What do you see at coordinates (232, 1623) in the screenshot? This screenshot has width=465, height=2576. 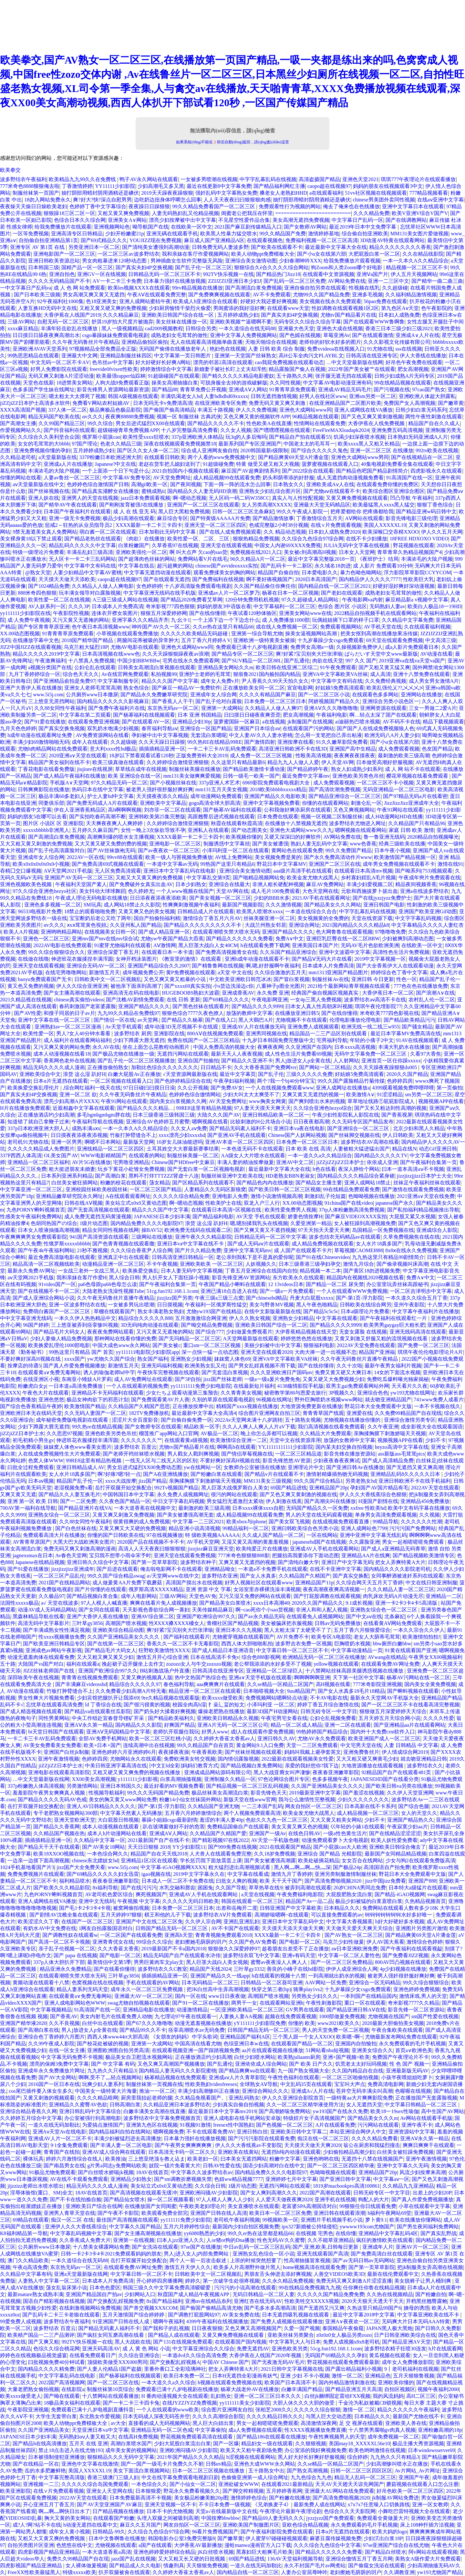 I see `青榴社区国产精品视频` at bounding box center [232, 1623].